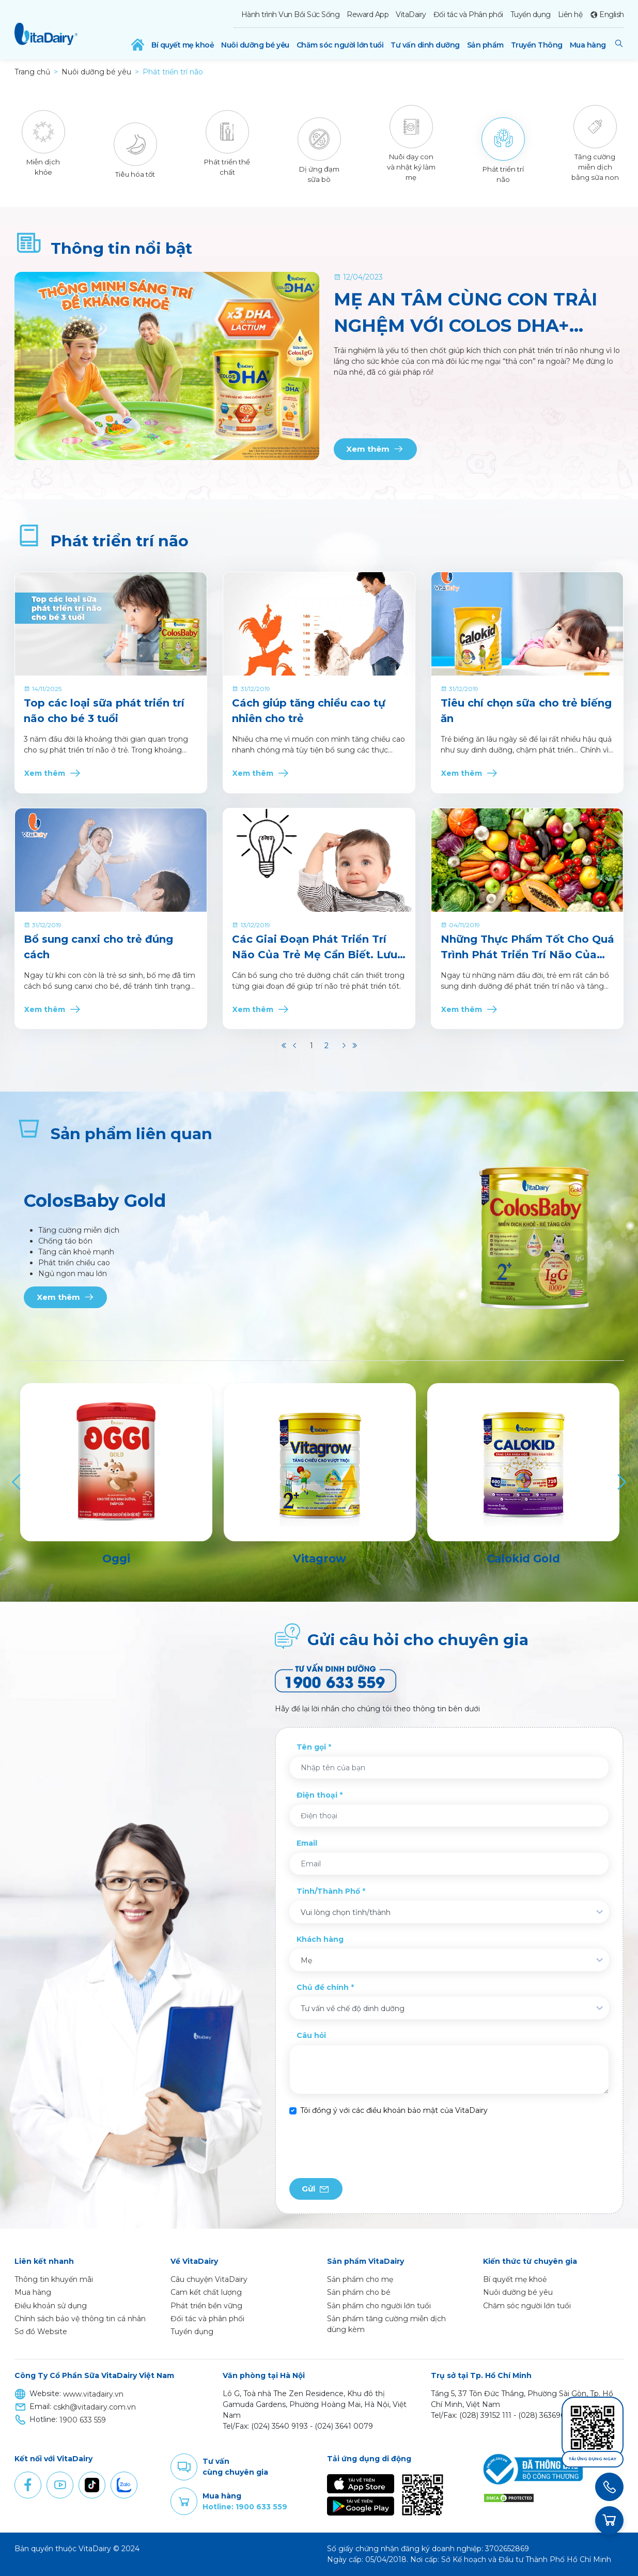 The height and width of the screenshot is (2576, 638). What do you see at coordinates (206, 2305) in the screenshot?
I see `Phát triển bền vững` at bounding box center [206, 2305].